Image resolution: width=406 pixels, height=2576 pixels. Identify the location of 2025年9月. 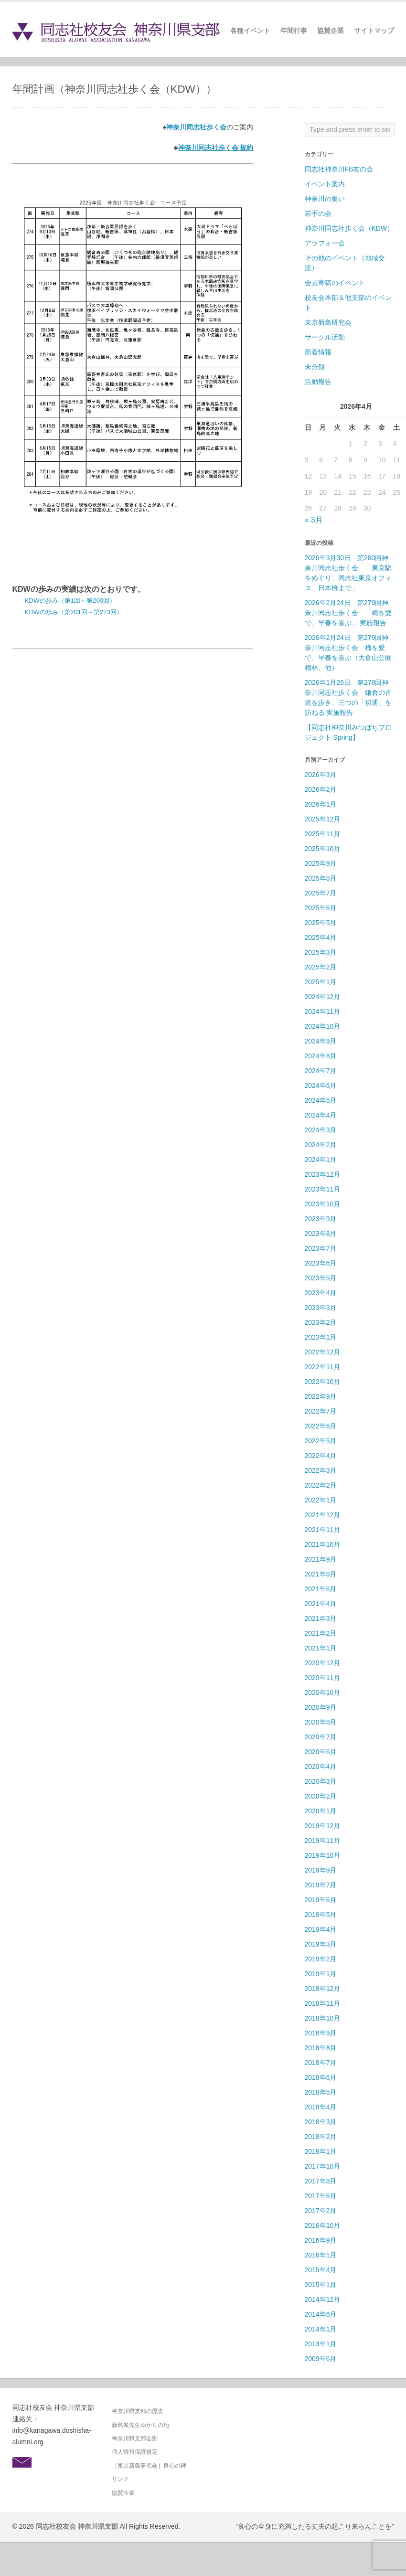
(321, 863).